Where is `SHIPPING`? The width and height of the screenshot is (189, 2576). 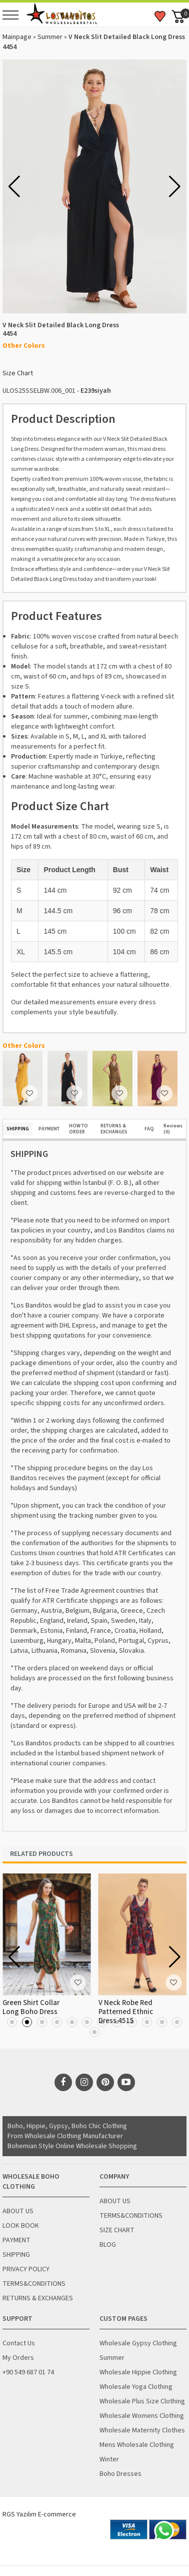
SHIPPING is located at coordinates (17, 1128).